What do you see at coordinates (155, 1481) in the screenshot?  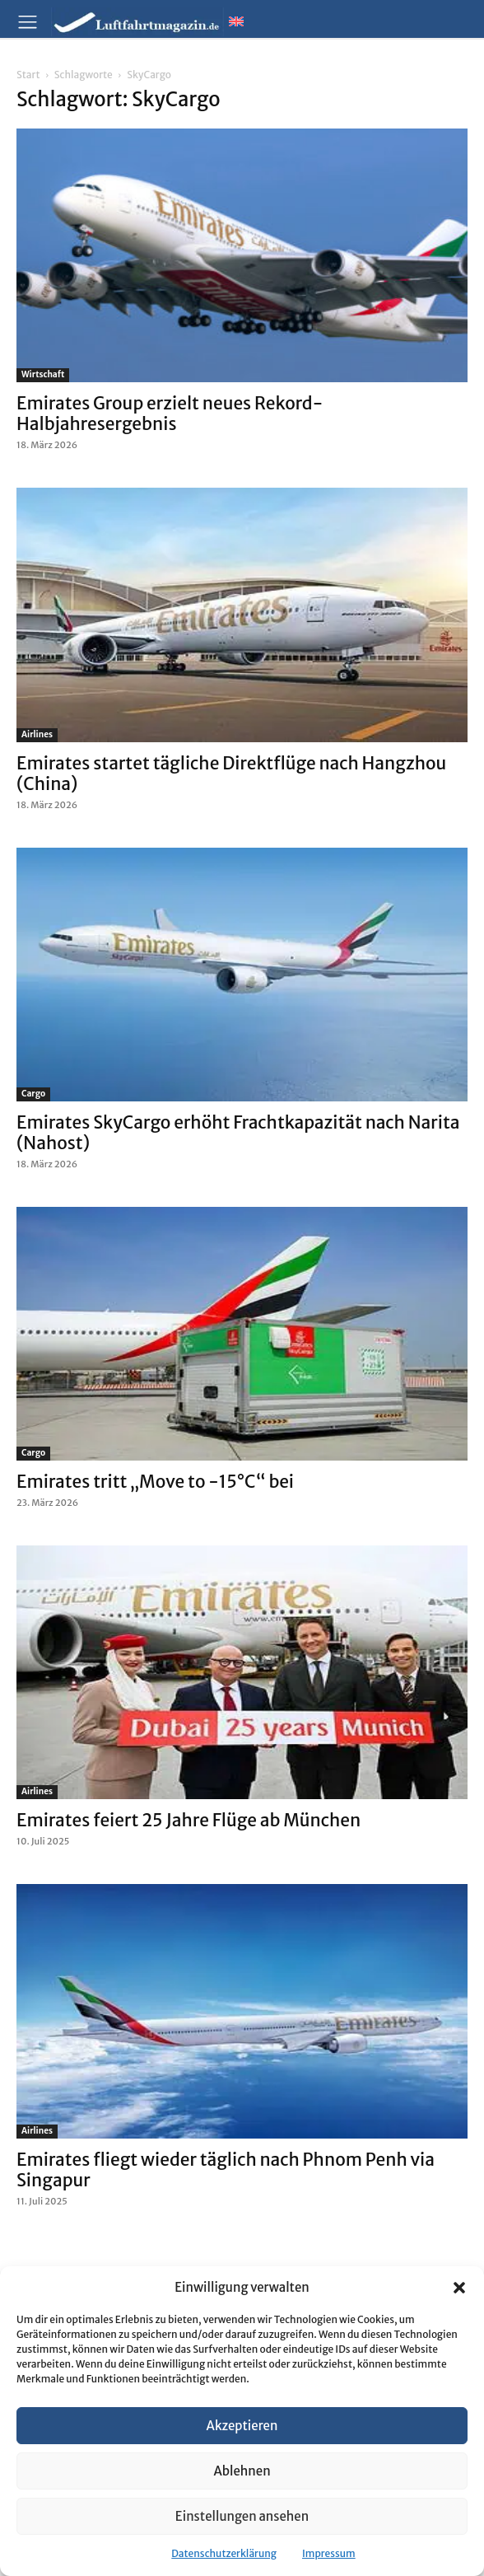 I see `Emirates tritt „Move to -15°C“ bei` at bounding box center [155, 1481].